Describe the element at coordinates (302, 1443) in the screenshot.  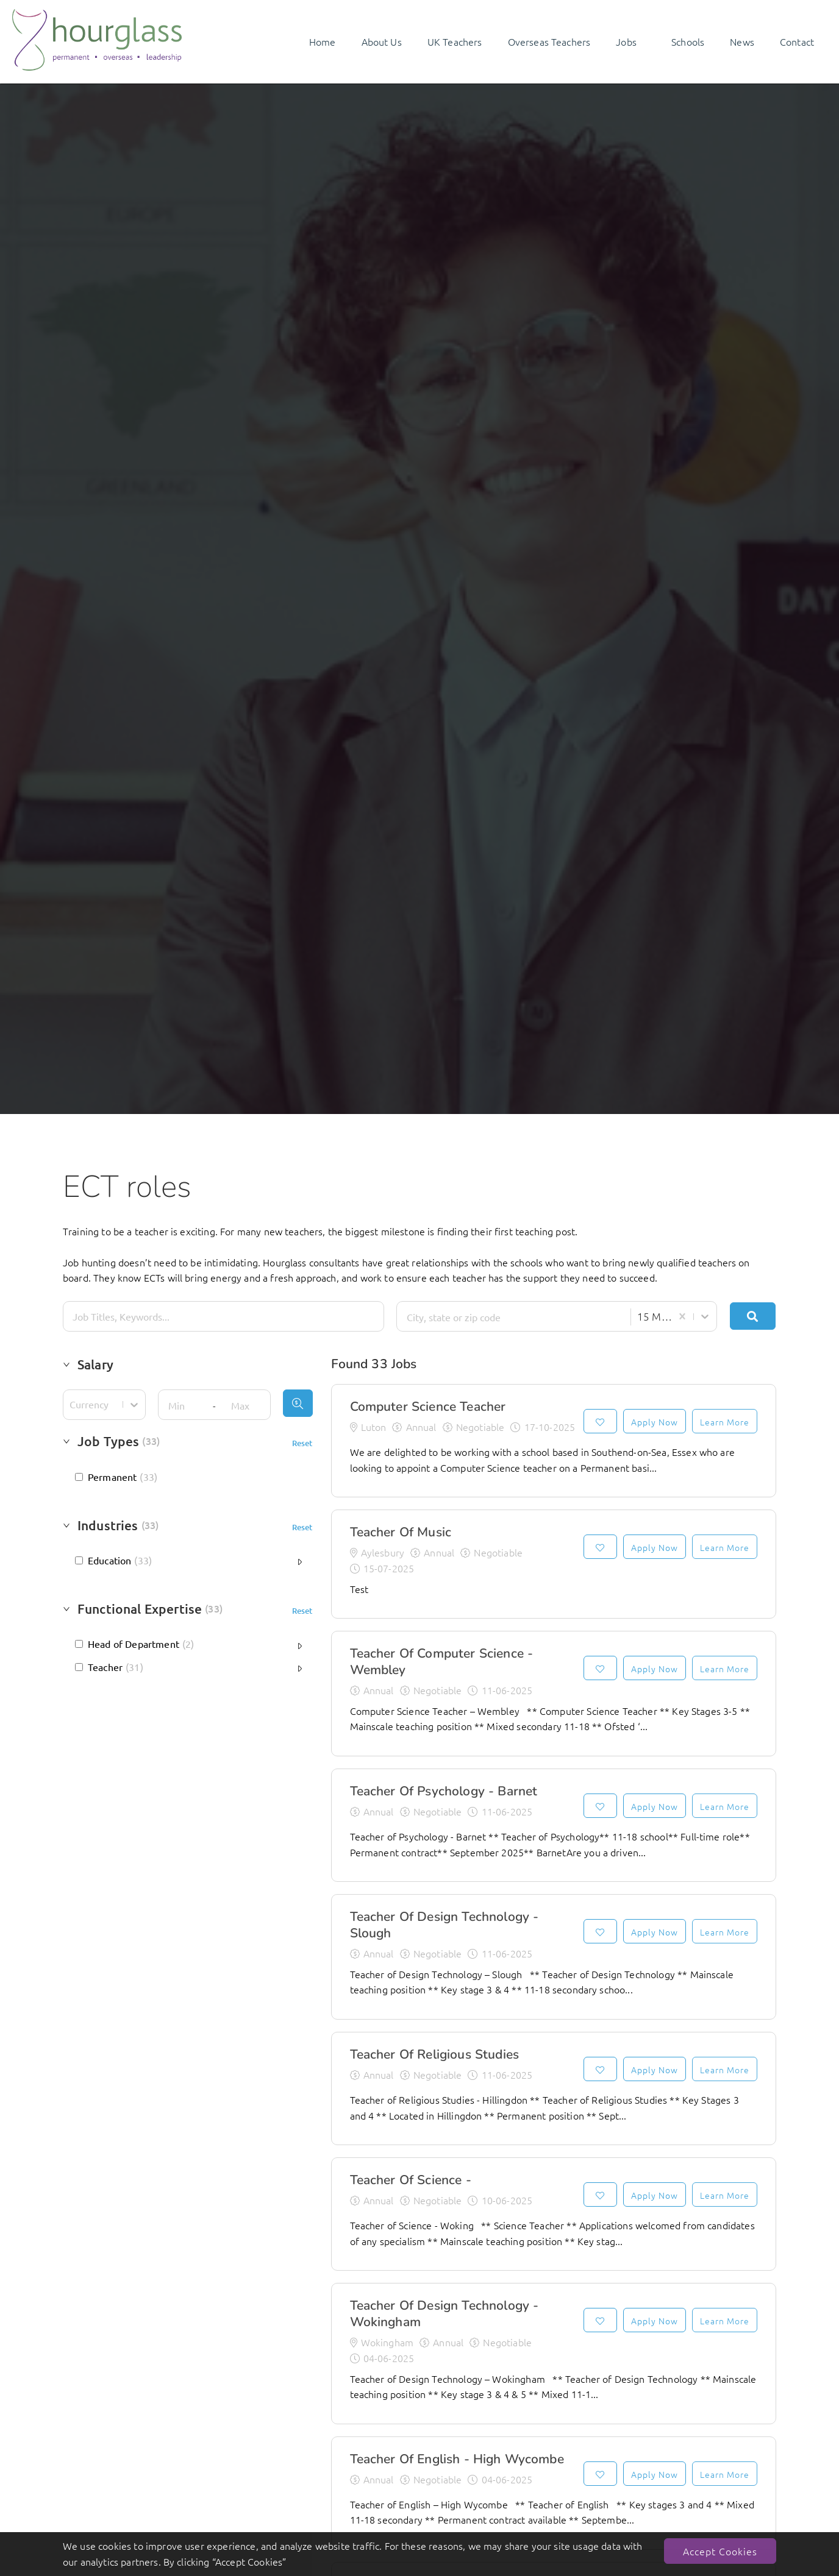
I see `Reset` at that location.